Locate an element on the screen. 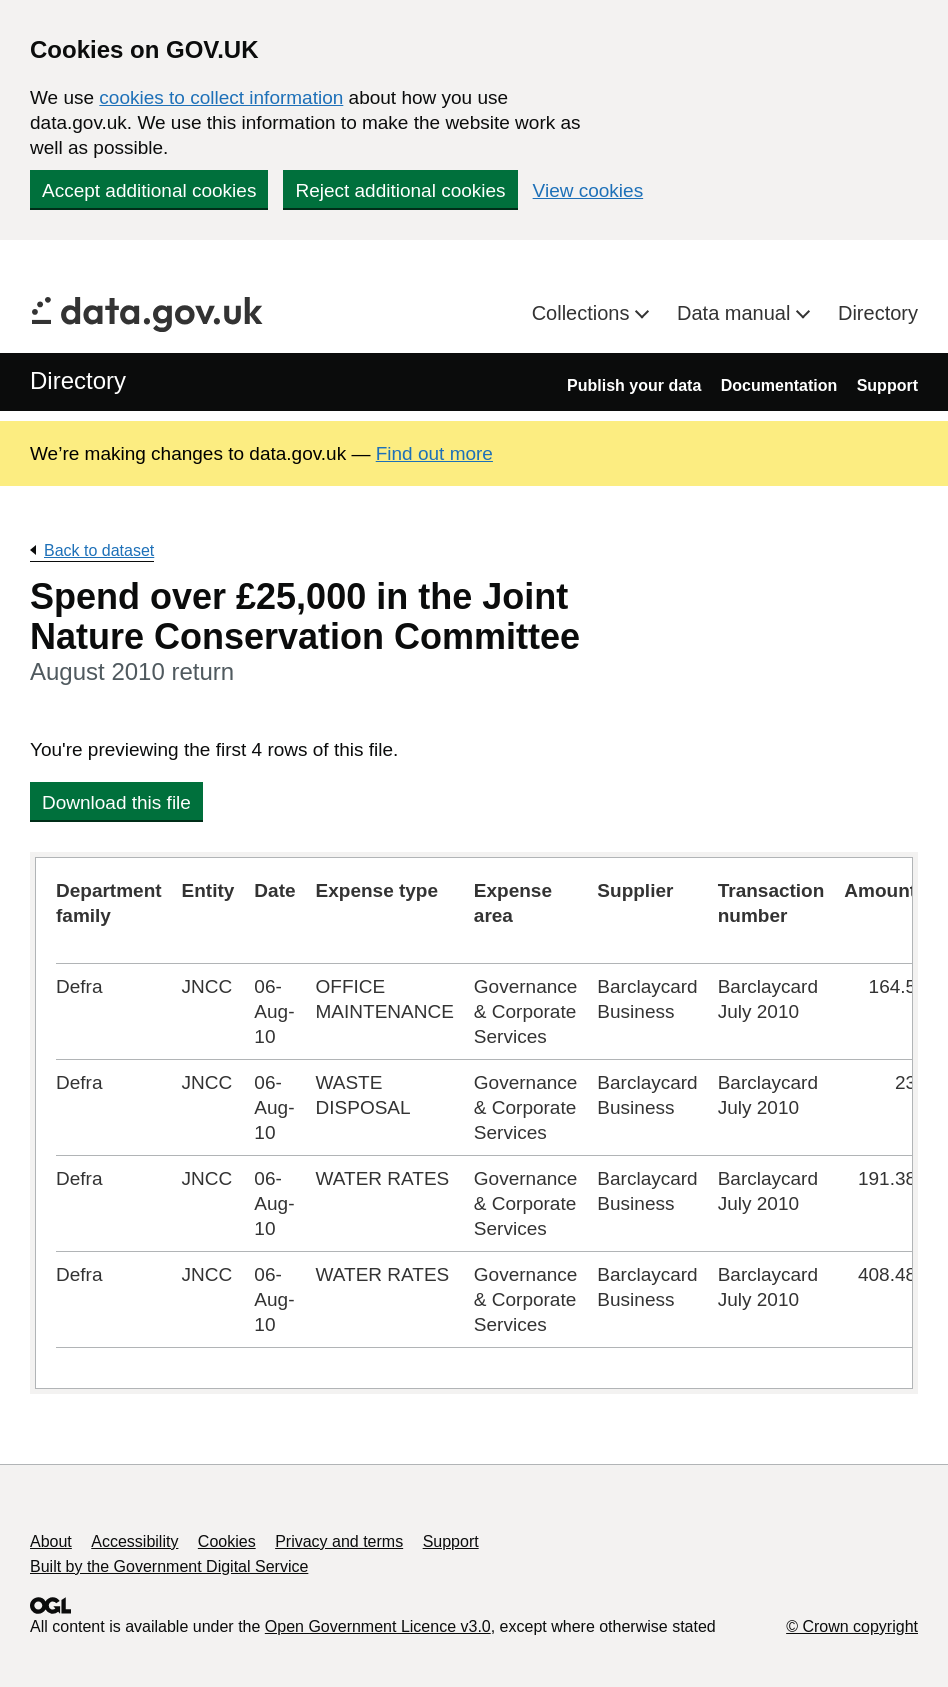  Support is located at coordinates (887, 385).